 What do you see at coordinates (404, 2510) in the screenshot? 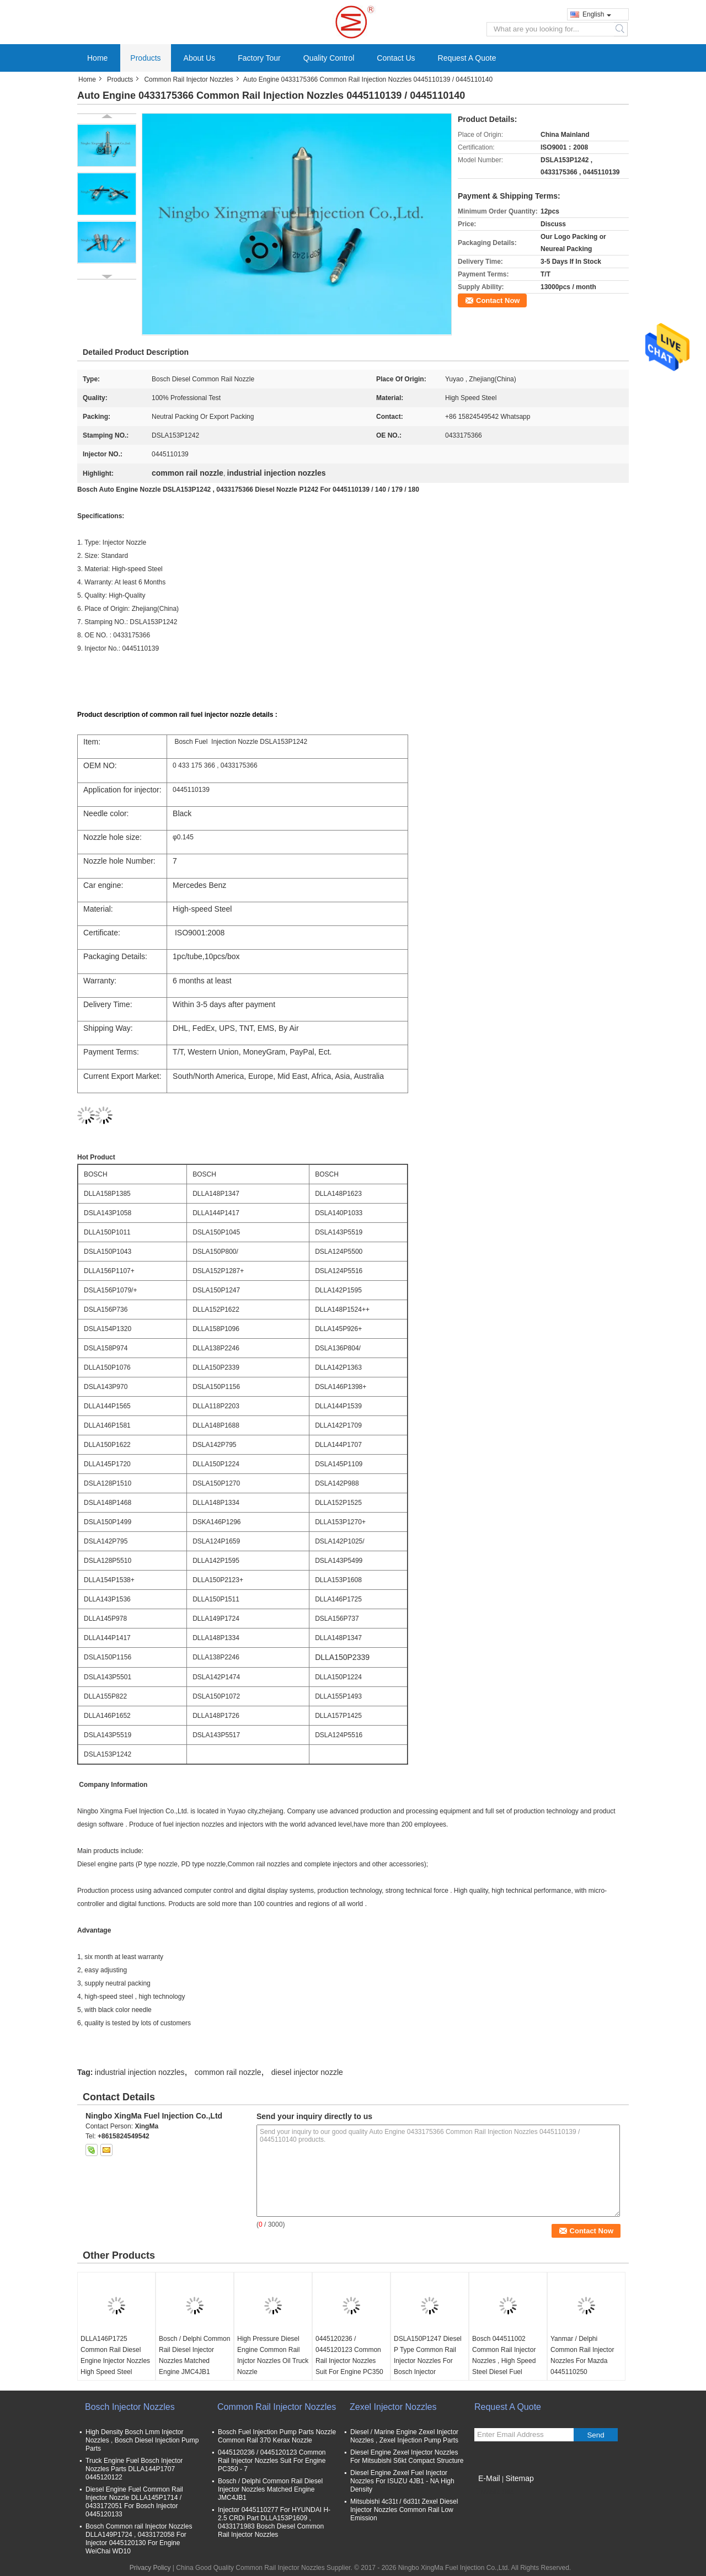
I see `Mitsubishi 4c31t / 6d31t Zexel Diesel Injector Nozzles Common Rail Low Emission` at bounding box center [404, 2510].